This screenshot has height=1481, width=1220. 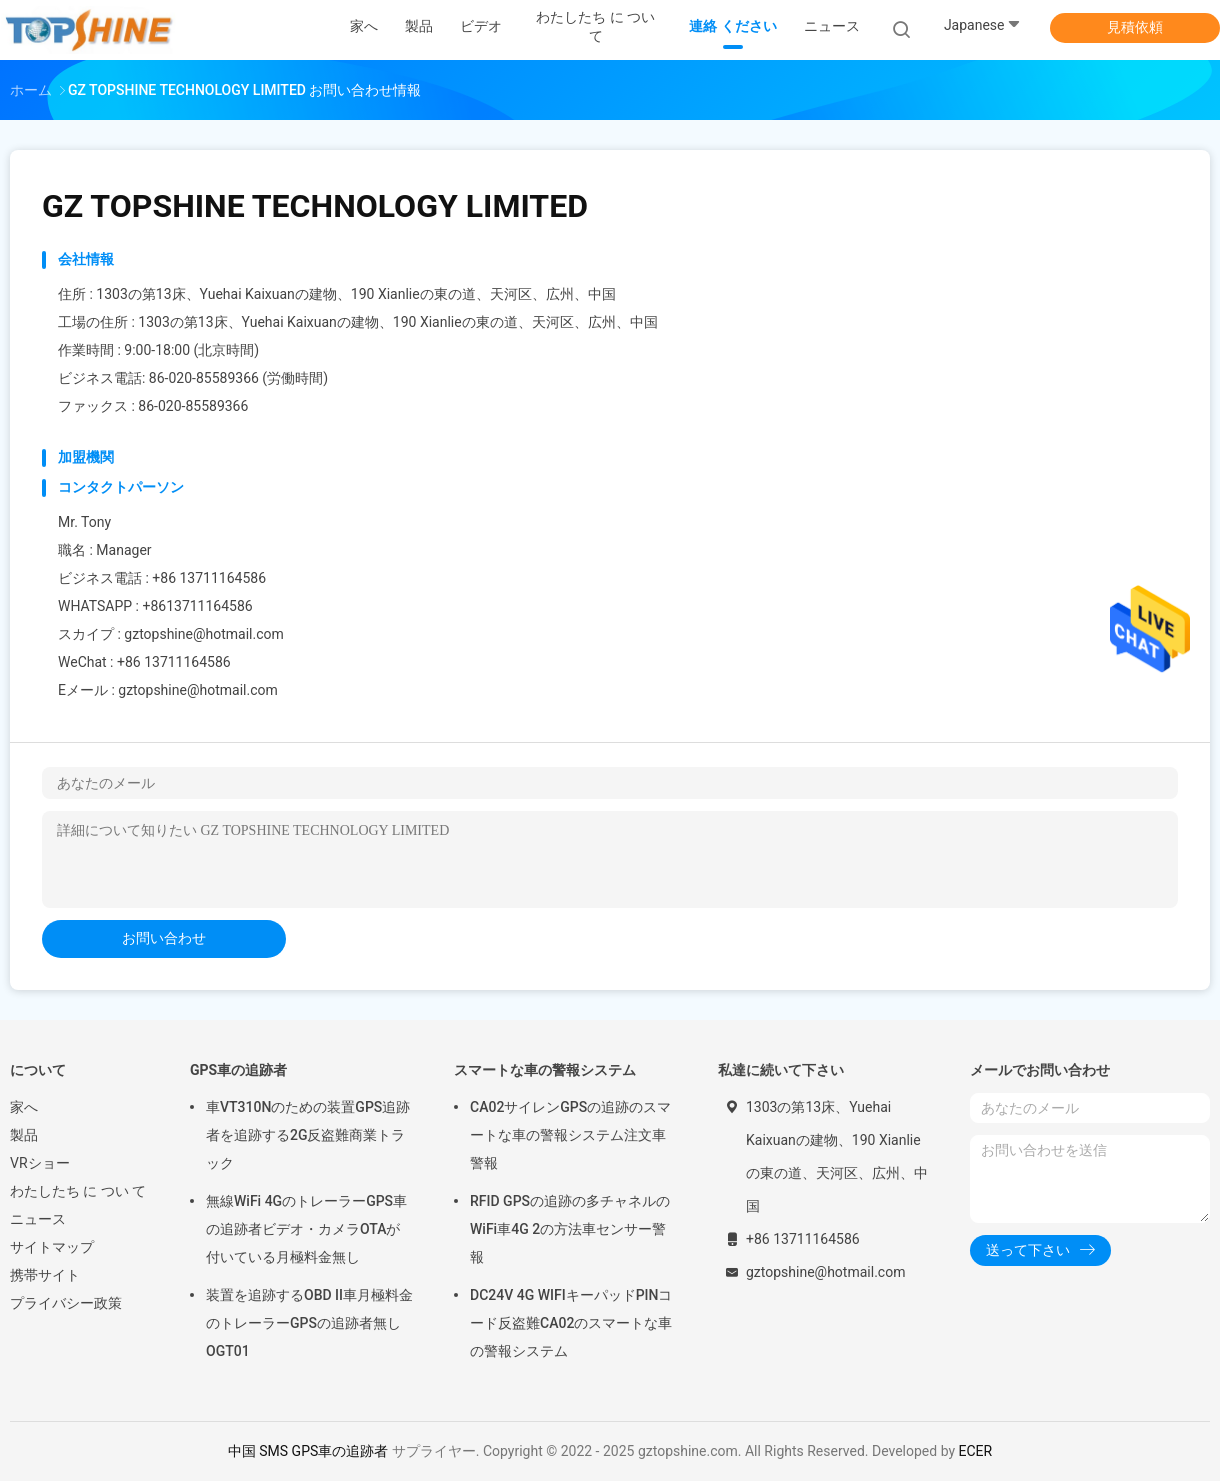 What do you see at coordinates (78, 1191) in the screenshot?
I see `わたしたち に つい て` at bounding box center [78, 1191].